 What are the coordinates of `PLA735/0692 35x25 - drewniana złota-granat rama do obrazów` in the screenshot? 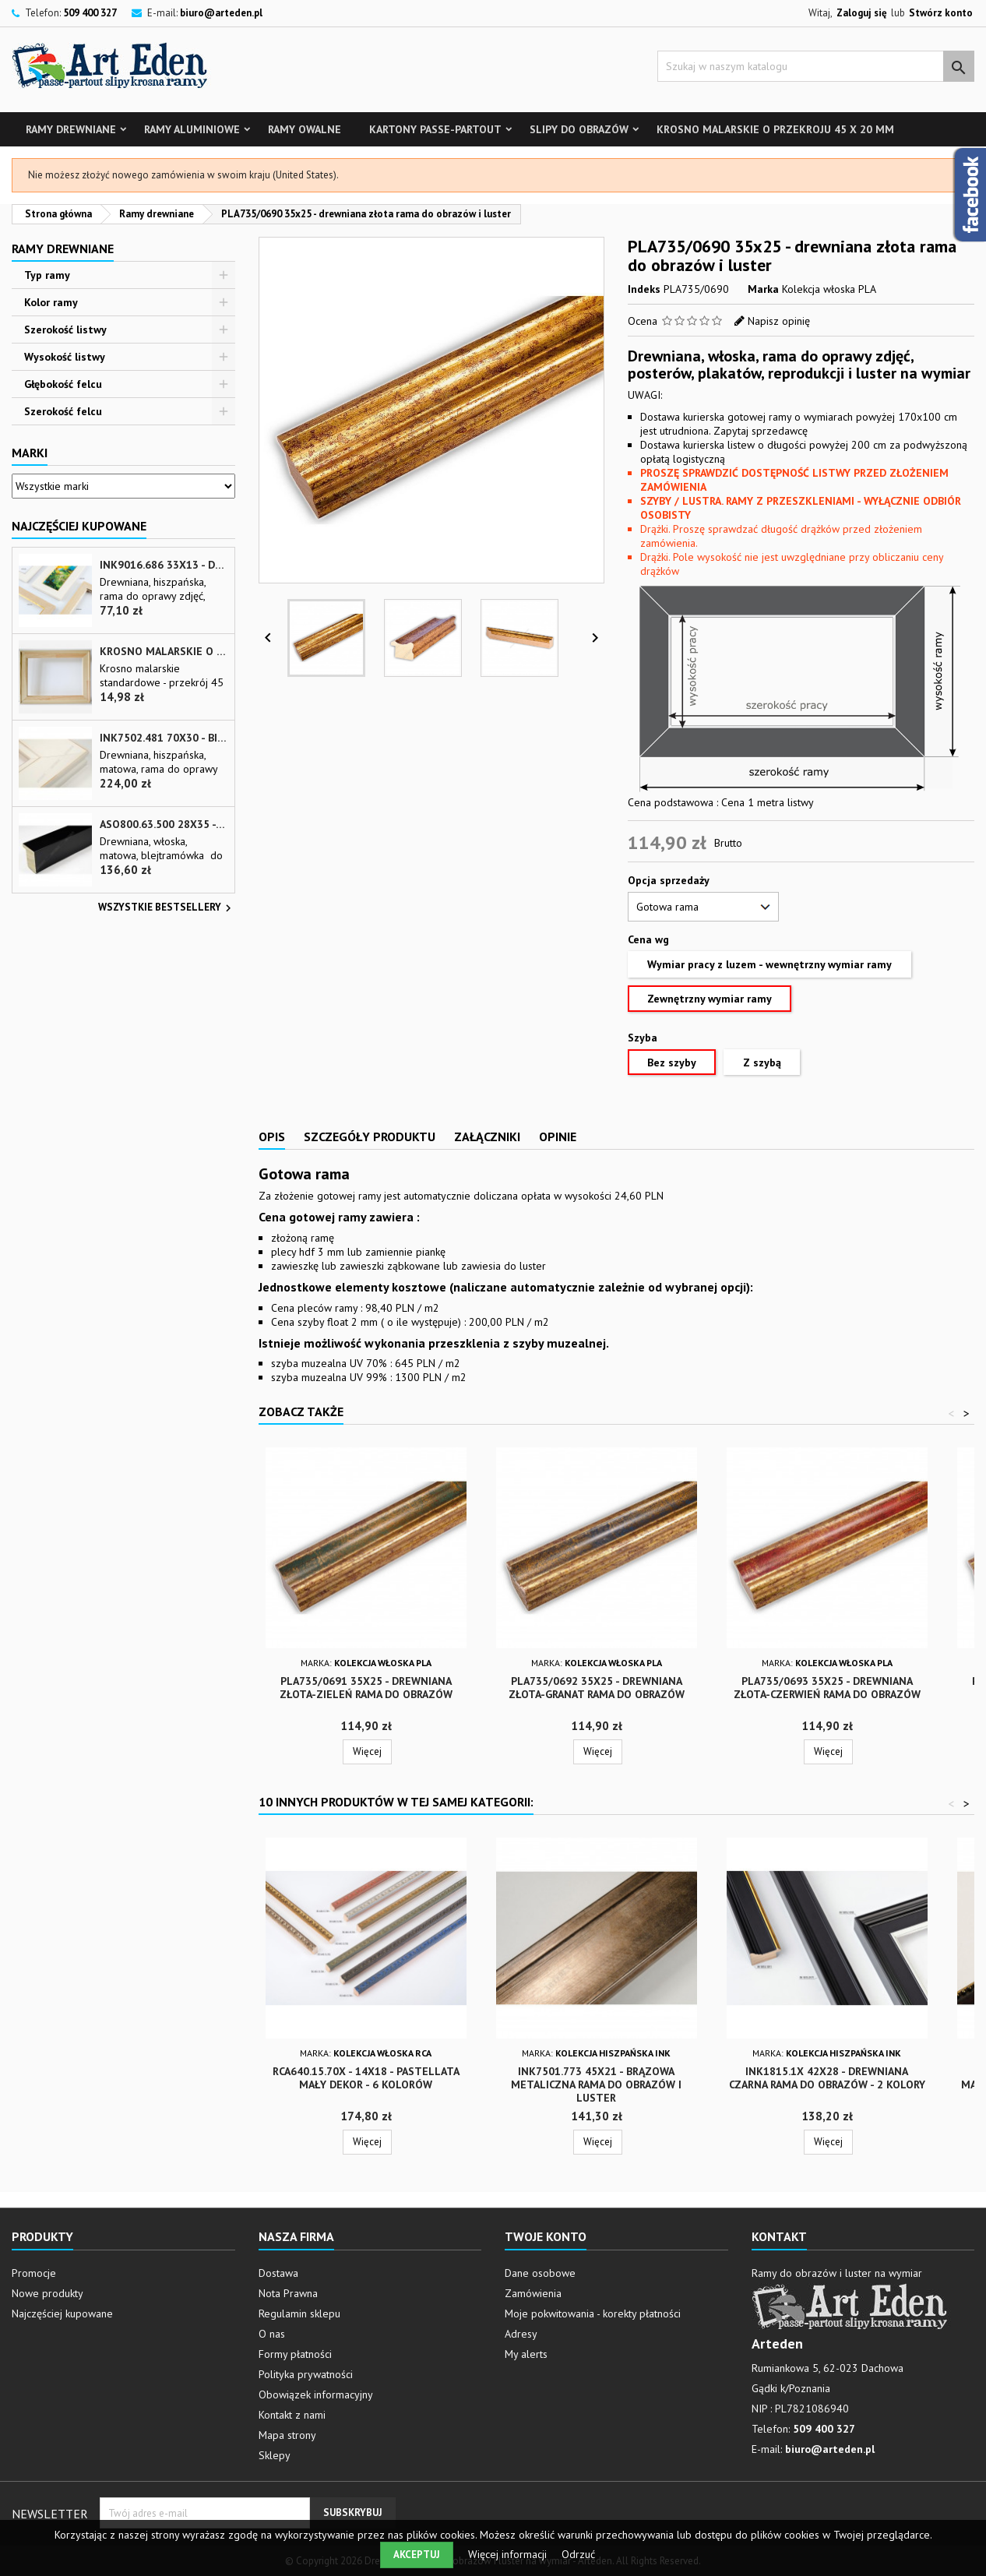 It's located at (597, 1687).